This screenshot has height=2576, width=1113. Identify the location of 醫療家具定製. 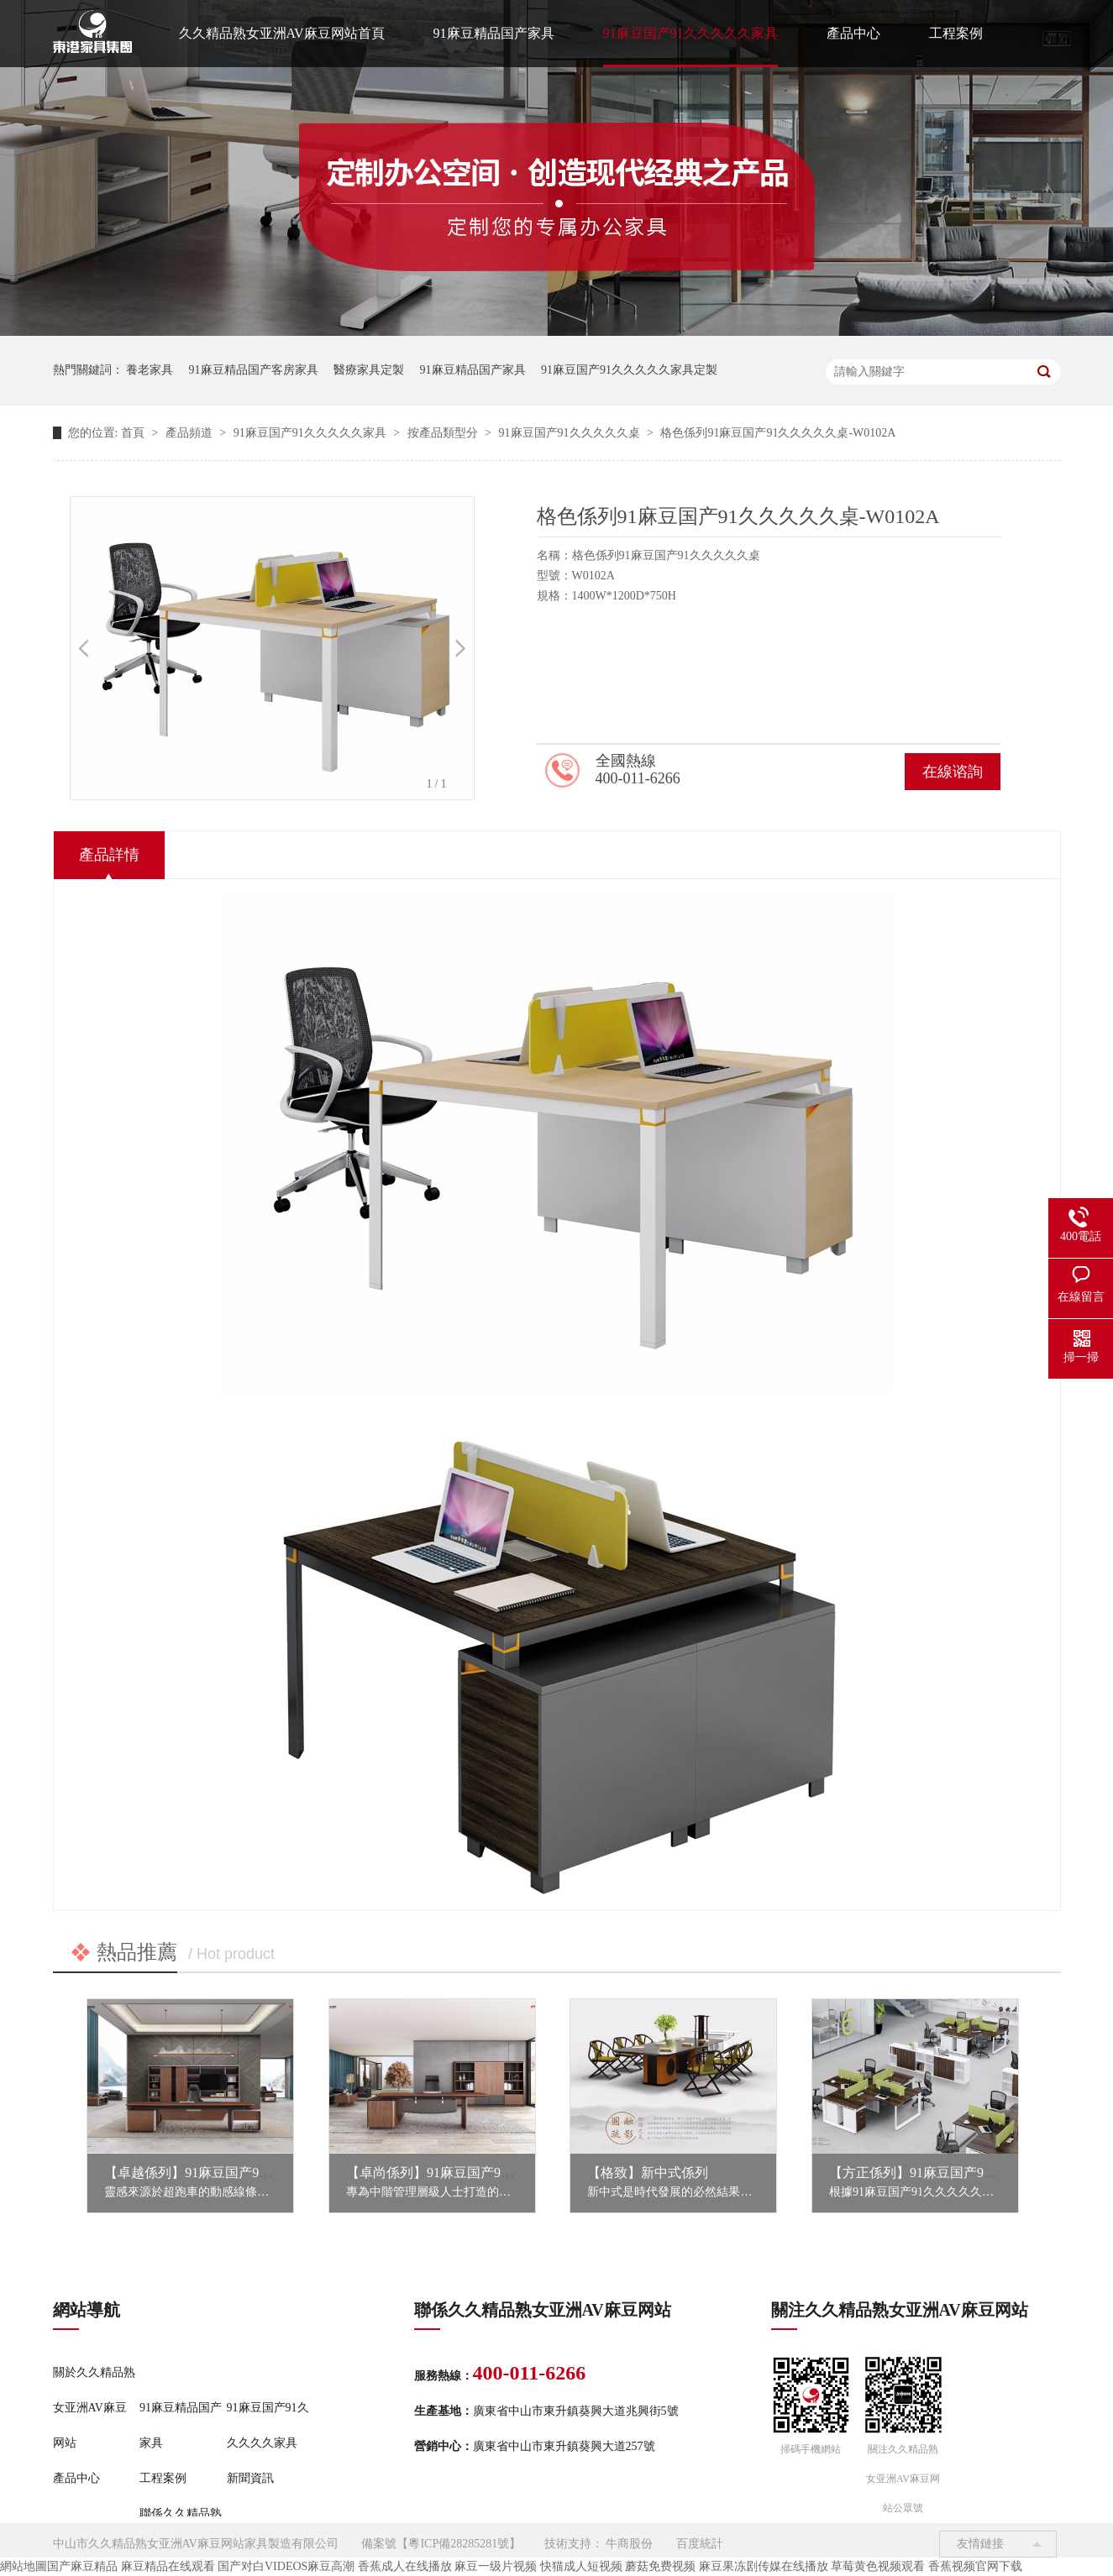
(368, 370).